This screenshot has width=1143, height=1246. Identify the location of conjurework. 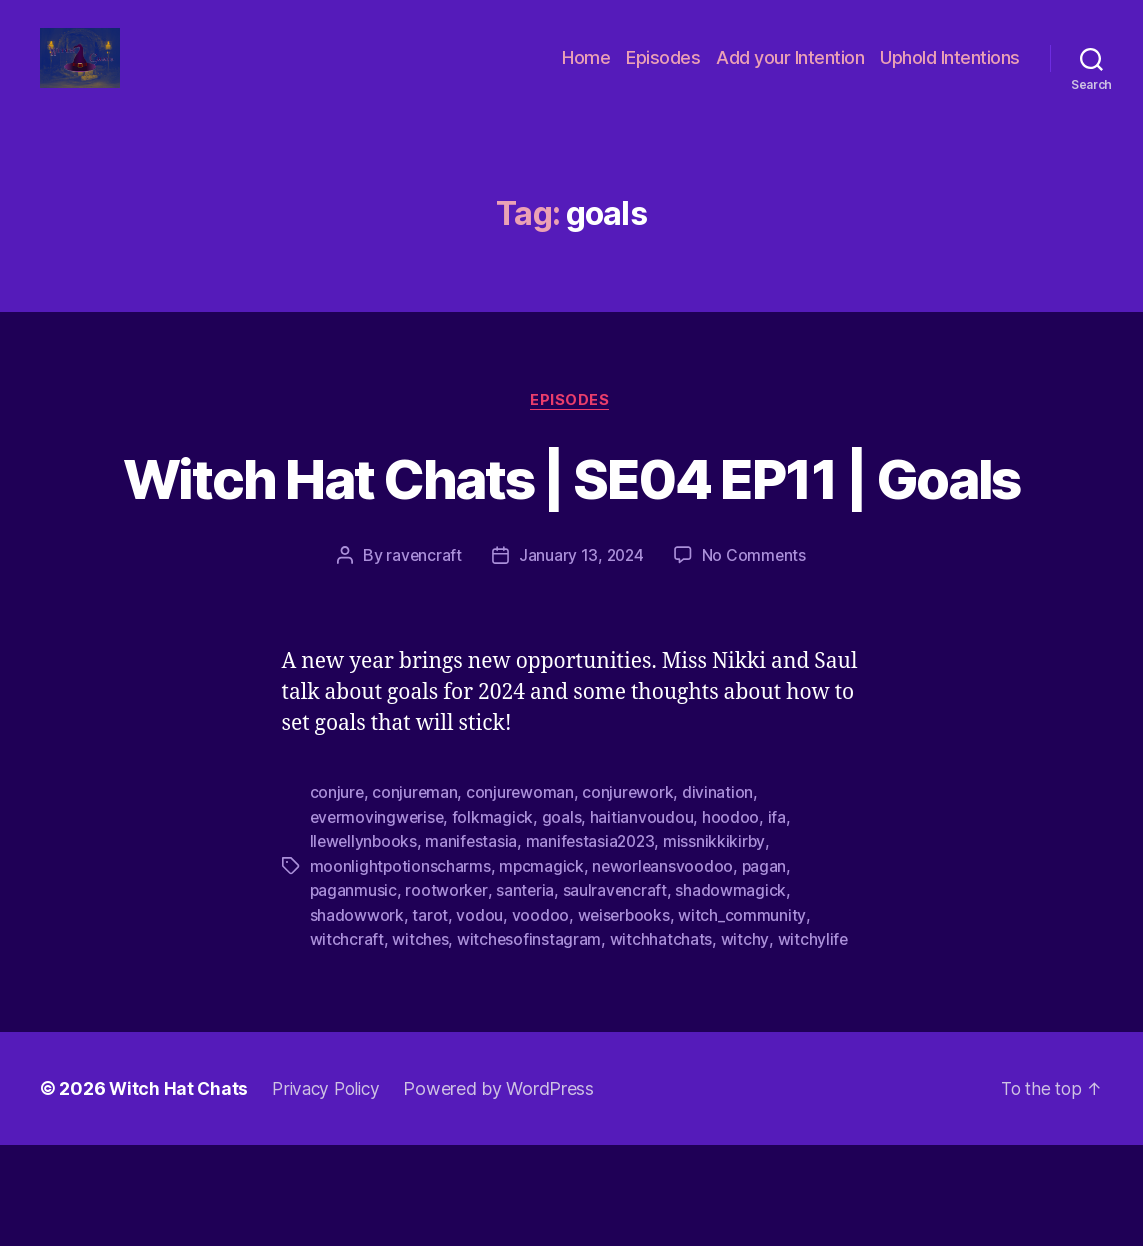
(631, 897).